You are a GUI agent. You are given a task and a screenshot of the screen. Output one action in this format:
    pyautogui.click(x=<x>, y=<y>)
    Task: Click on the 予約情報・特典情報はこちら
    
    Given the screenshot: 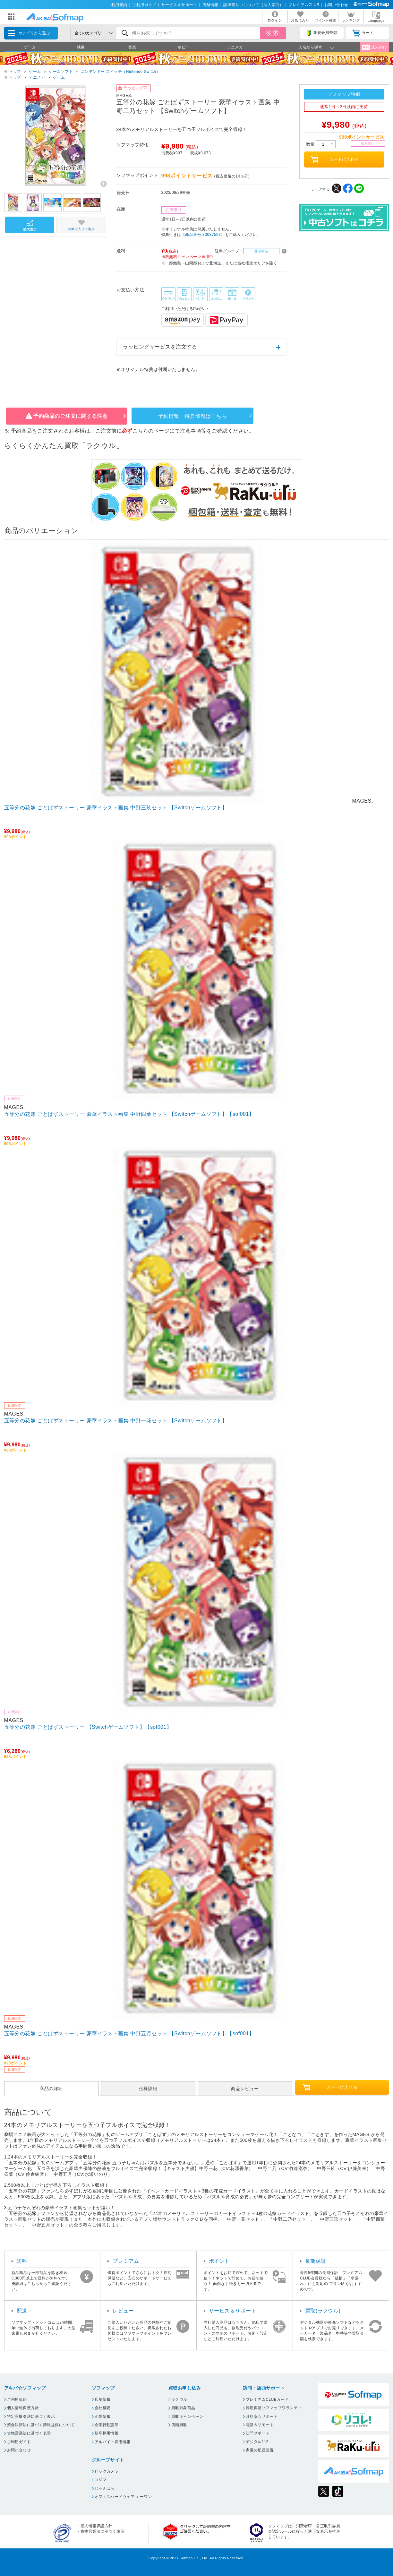 What is the action you would take?
    pyautogui.click(x=192, y=416)
    